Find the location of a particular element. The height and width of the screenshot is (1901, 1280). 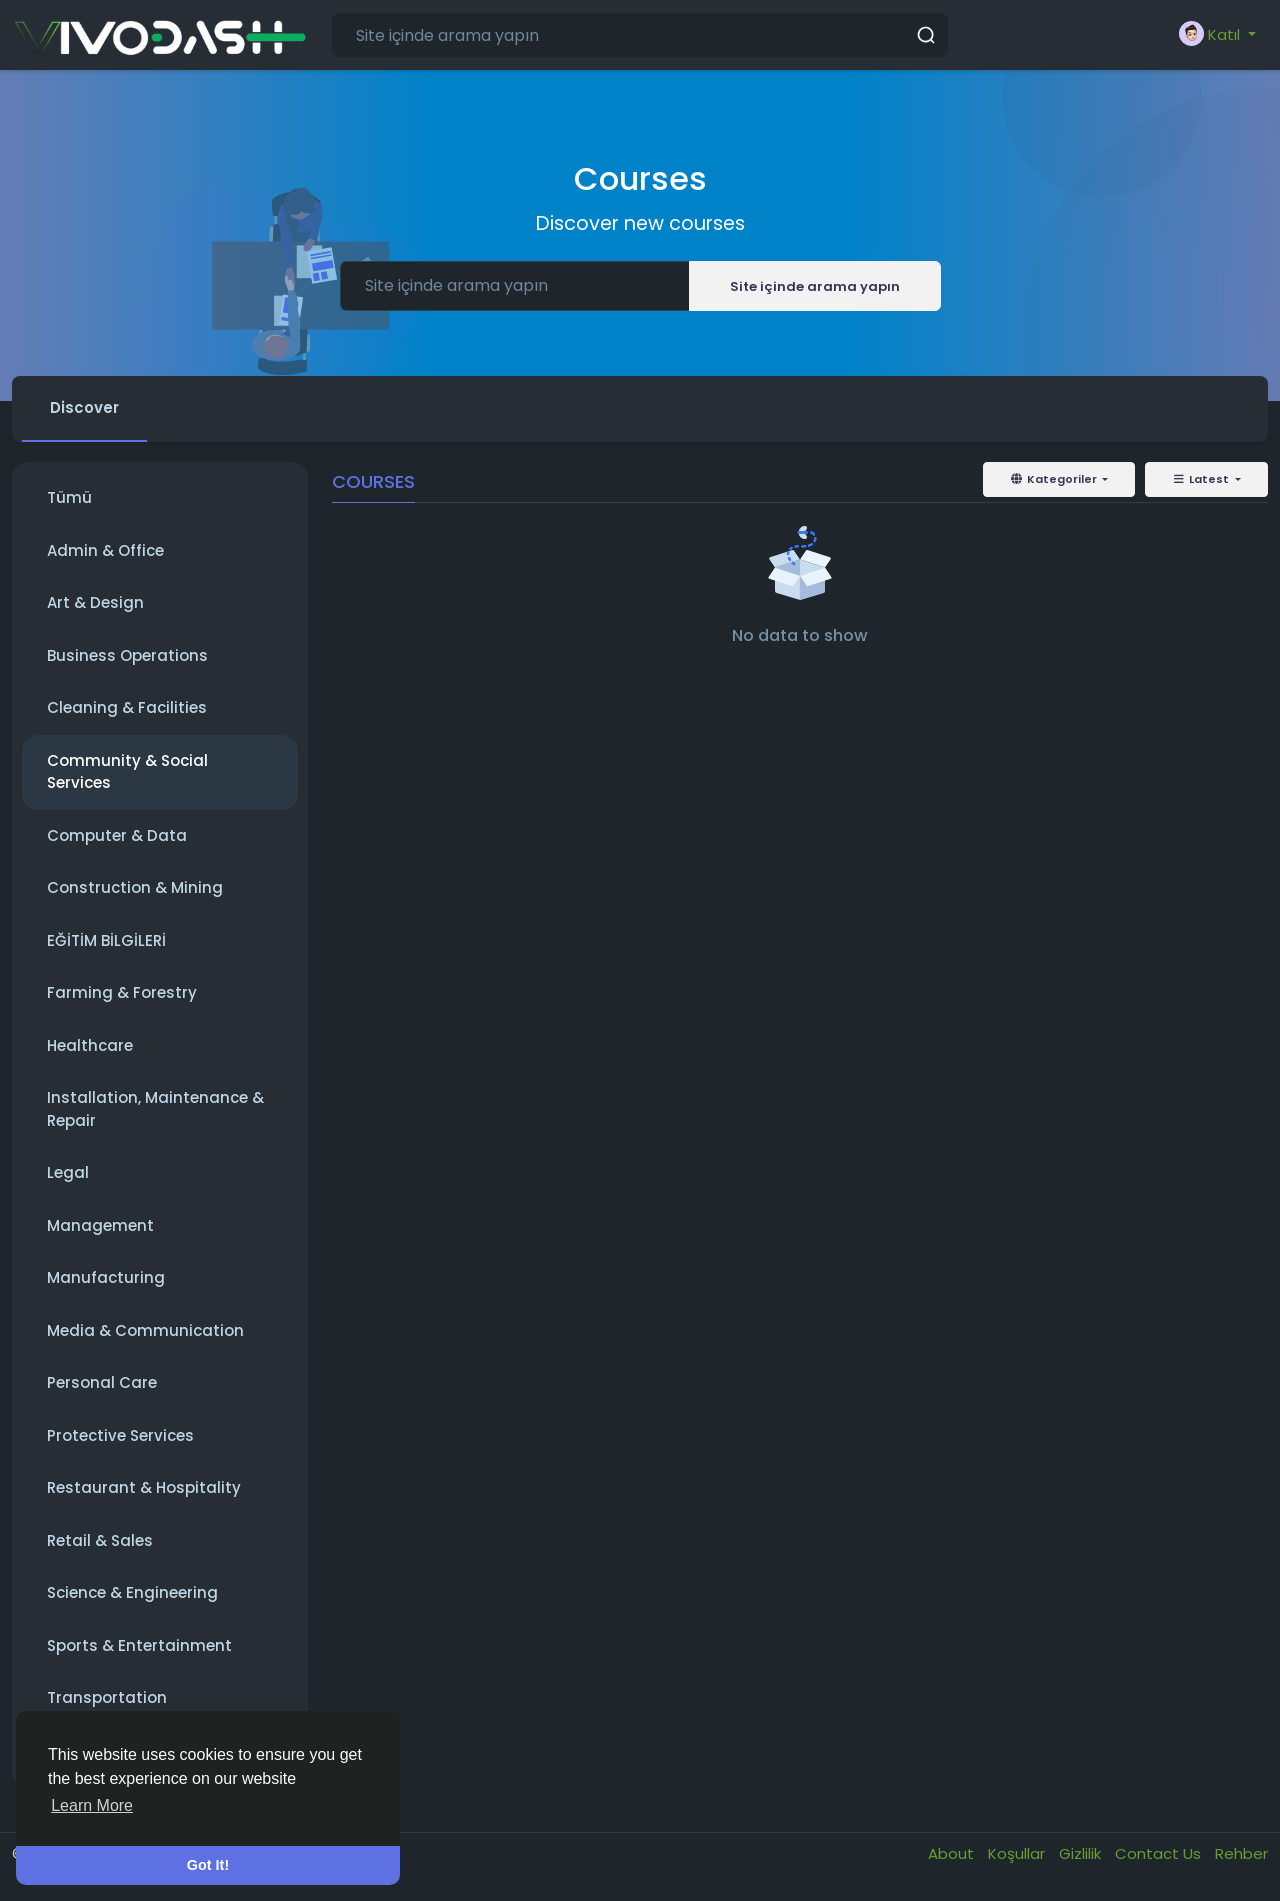

Admin & Office is located at coordinates (105, 550).